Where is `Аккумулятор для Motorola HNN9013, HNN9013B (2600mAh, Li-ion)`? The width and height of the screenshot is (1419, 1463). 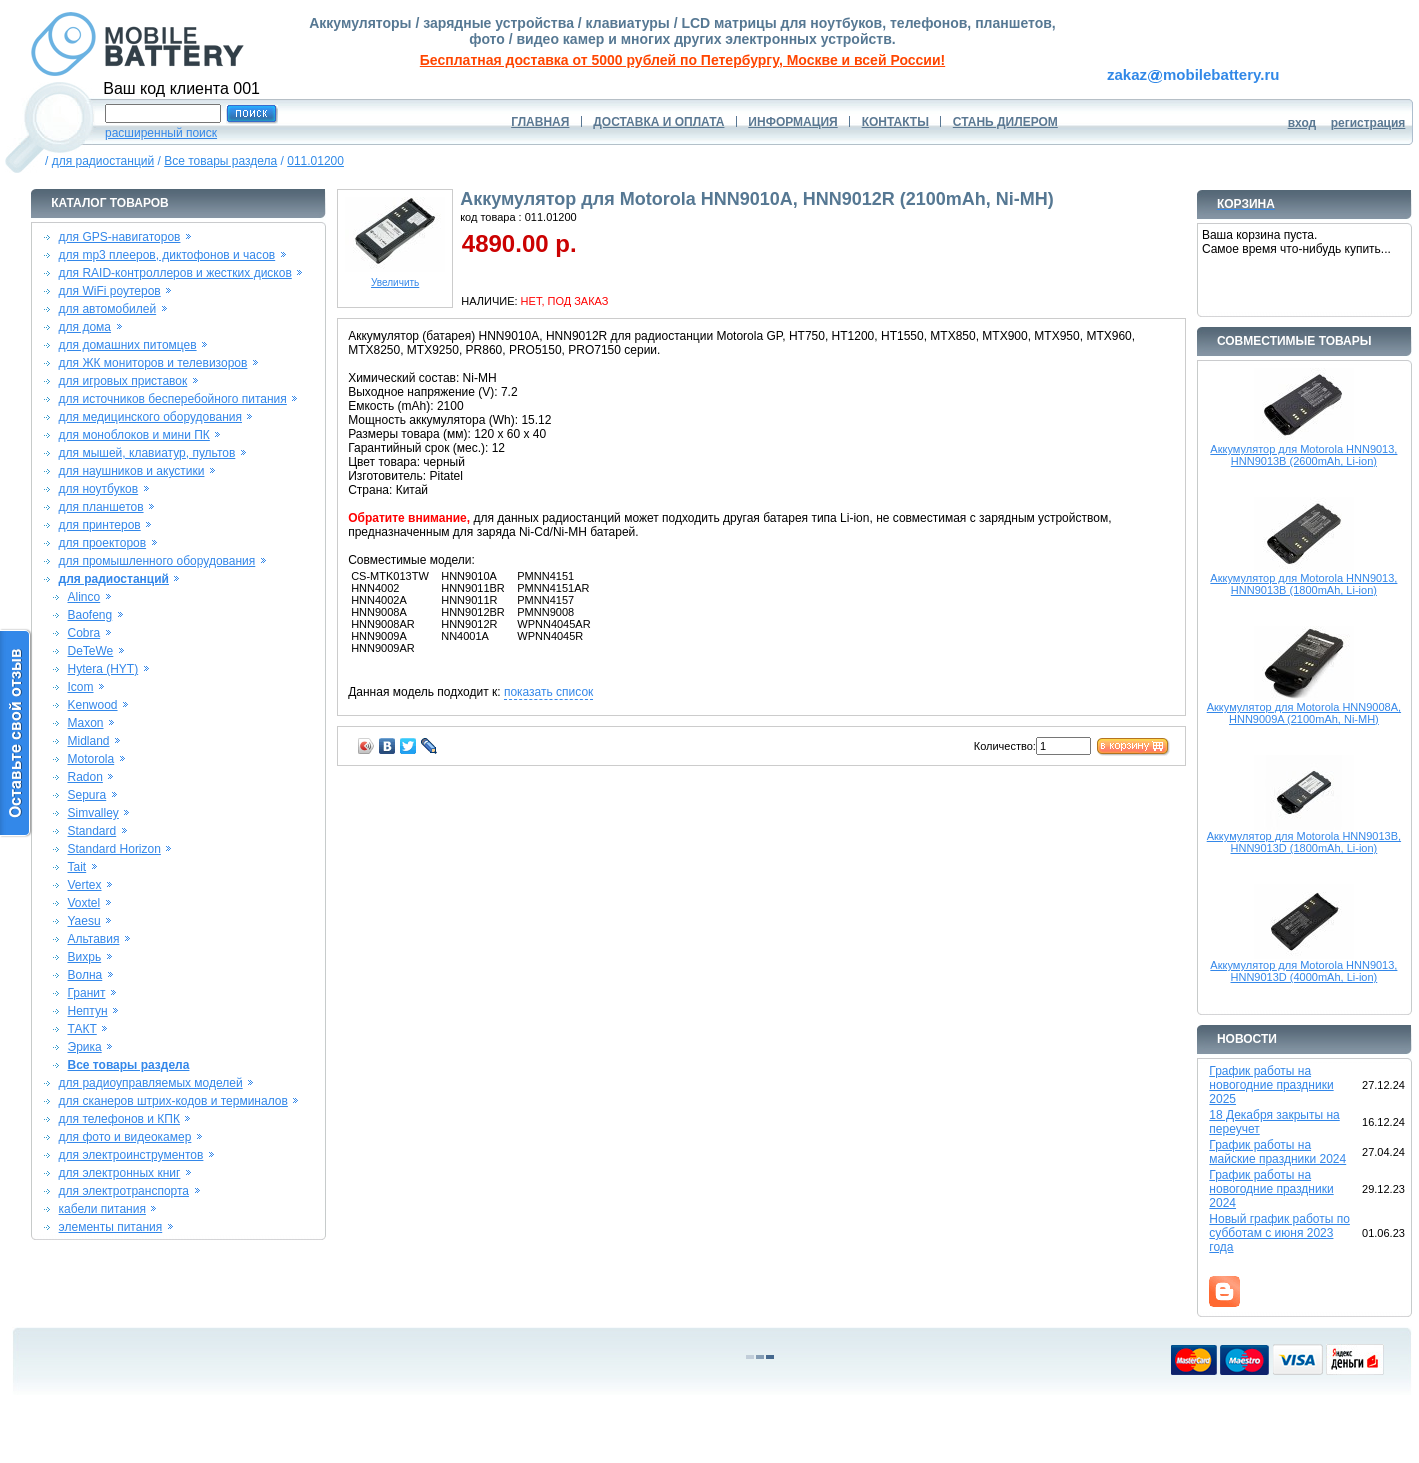 Аккумулятор для Motorola HNN9013, HNN9013B (2600mAh, Li-ion) is located at coordinates (1303, 455).